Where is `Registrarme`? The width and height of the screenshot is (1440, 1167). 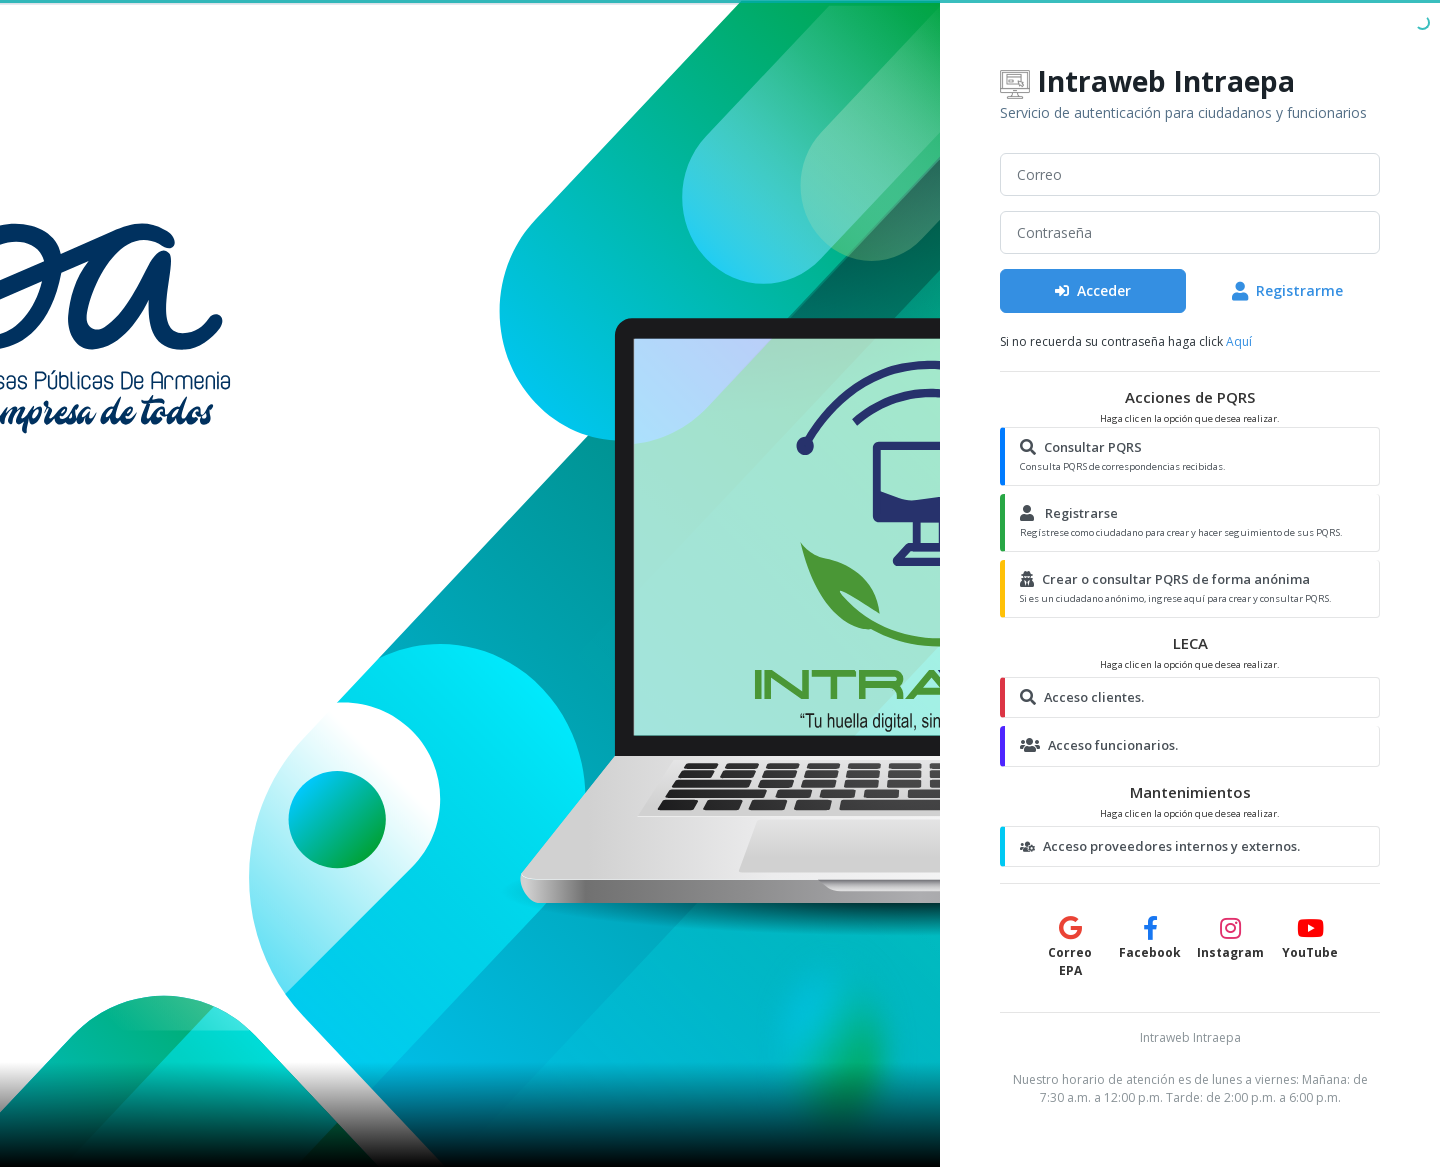
Registrarme is located at coordinates (1287, 290).